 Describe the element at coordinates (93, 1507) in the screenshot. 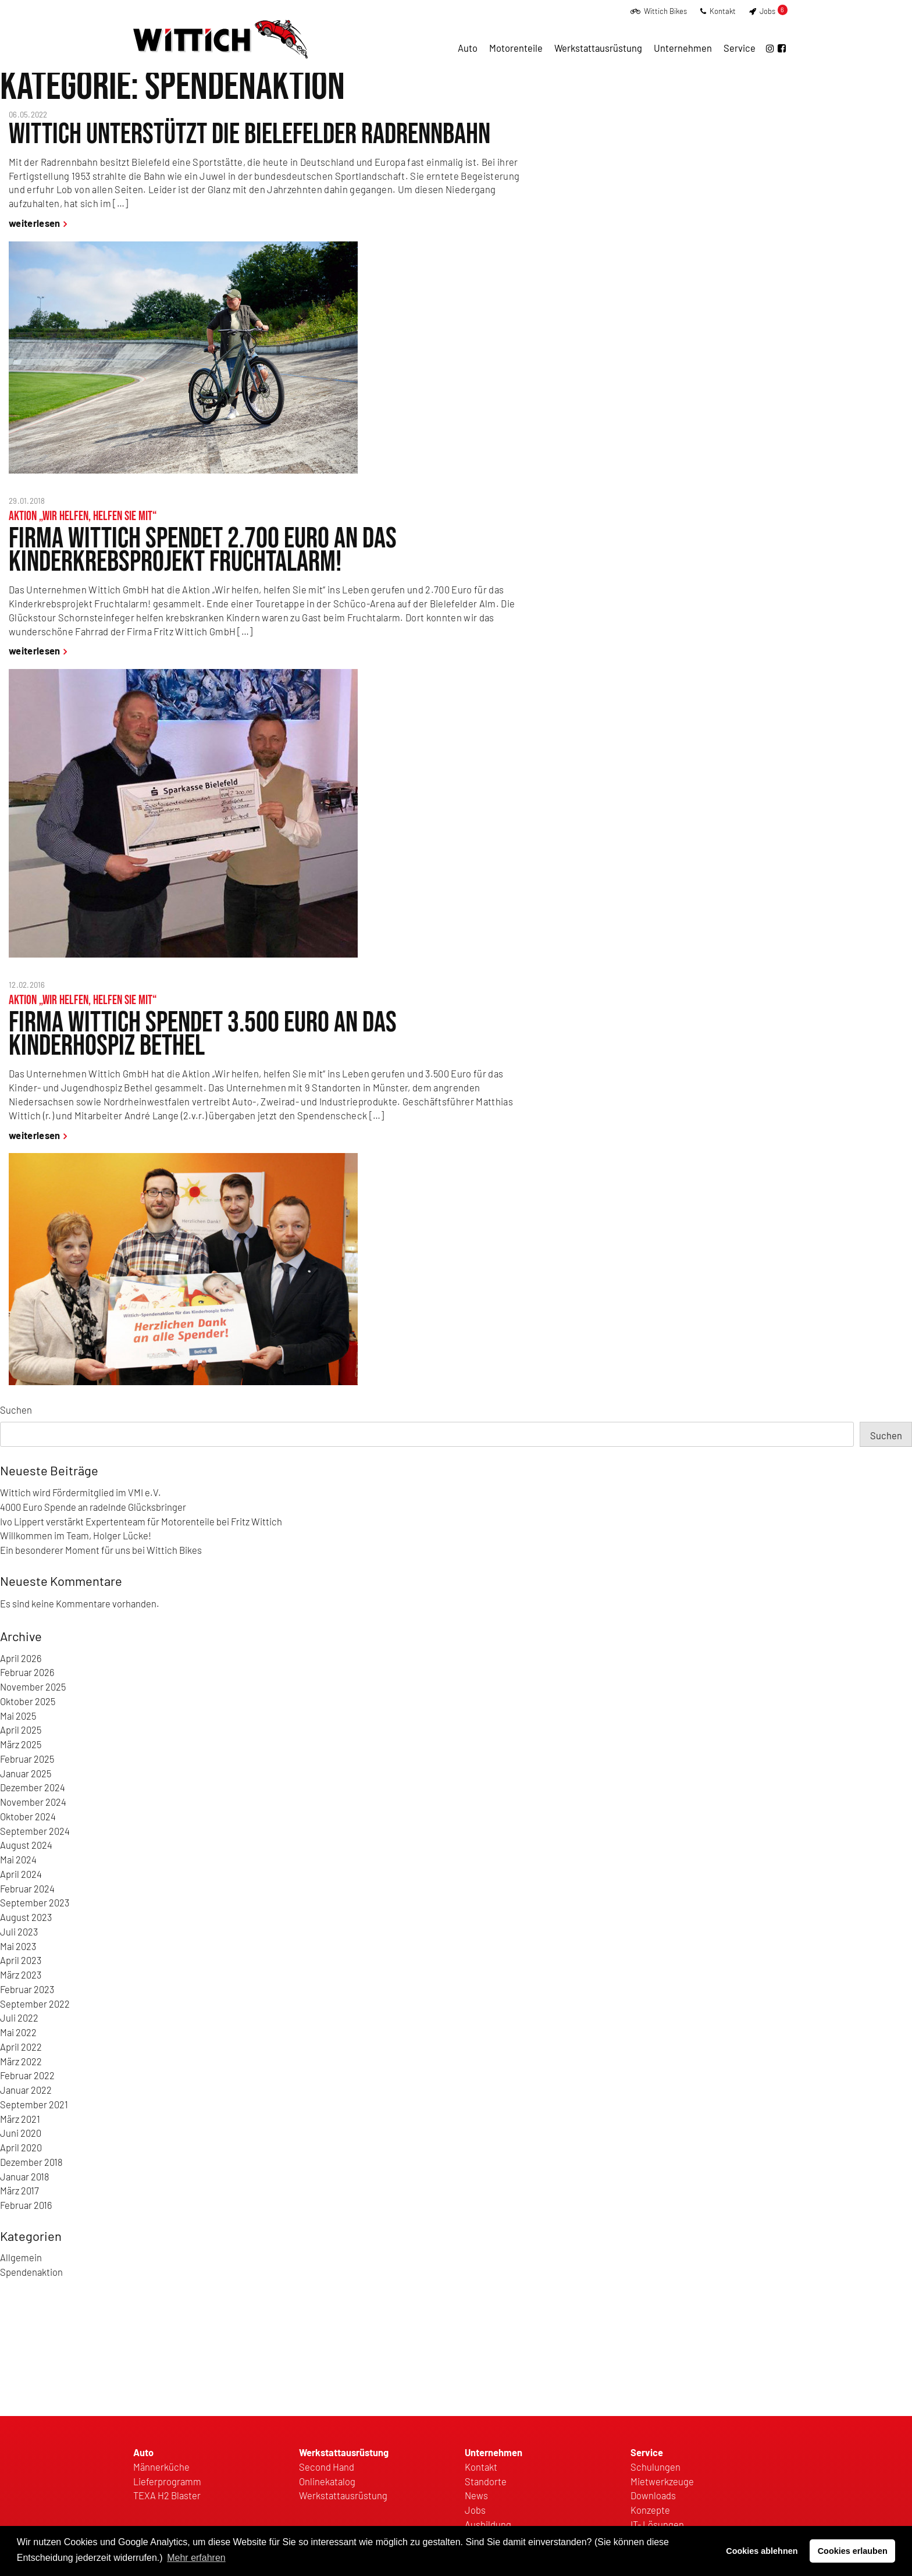

I see `4000 Euro Spende an radelnde Glücksbringer` at that location.